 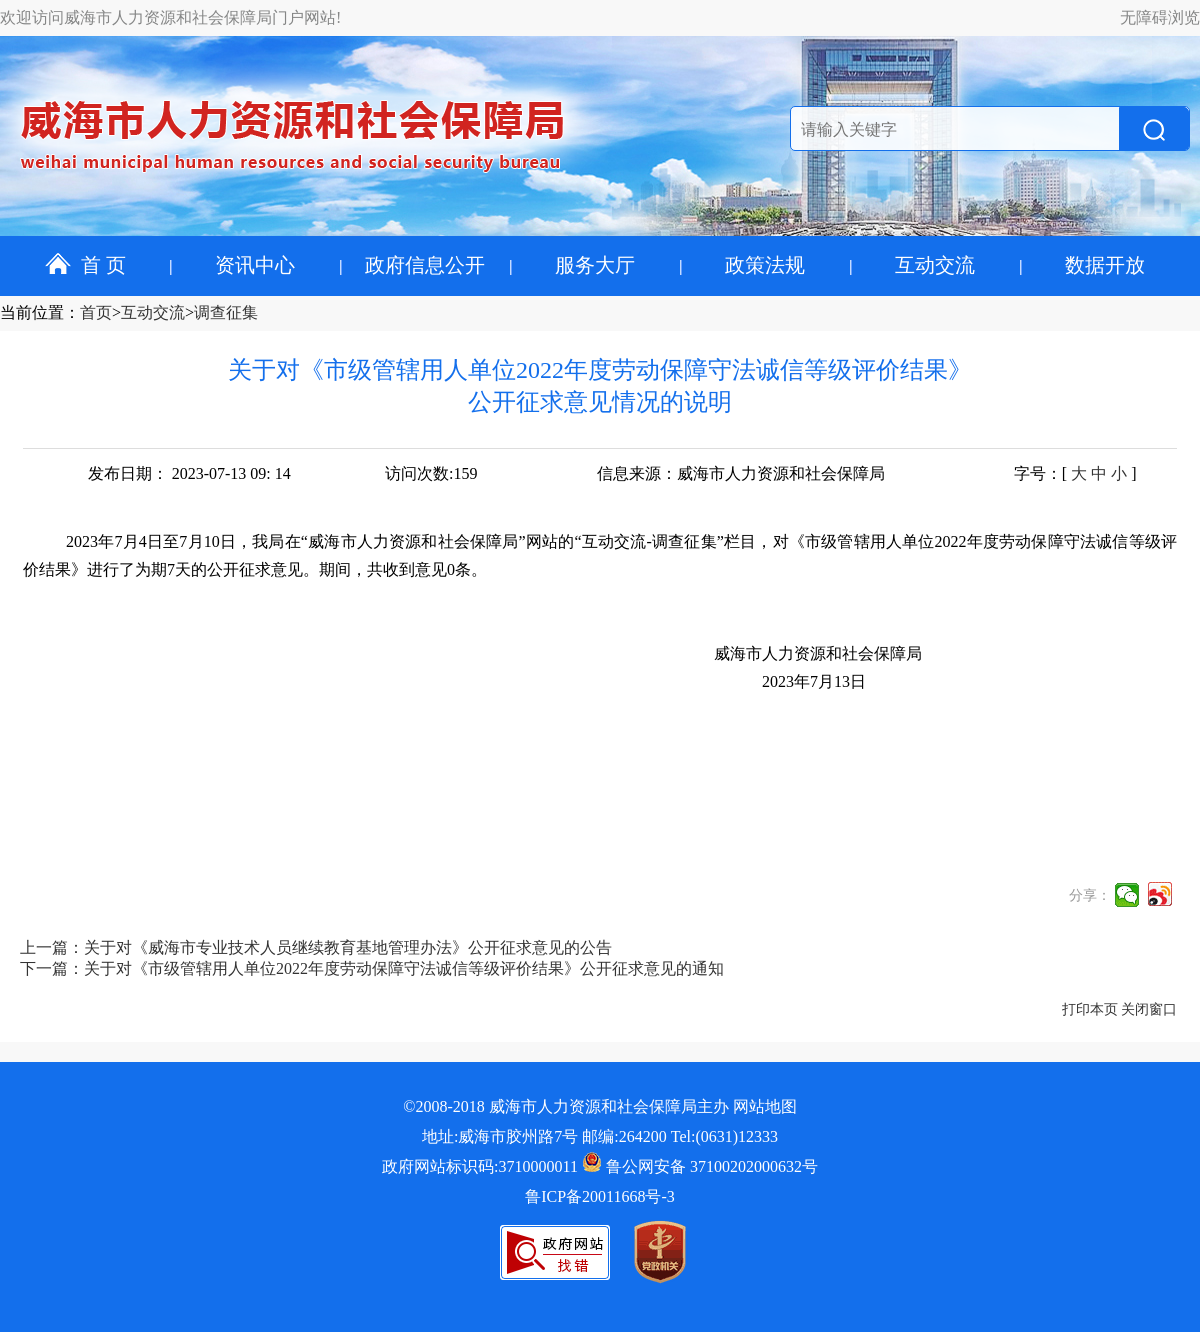 I want to click on 资讯中心, so click(x=255, y=265).